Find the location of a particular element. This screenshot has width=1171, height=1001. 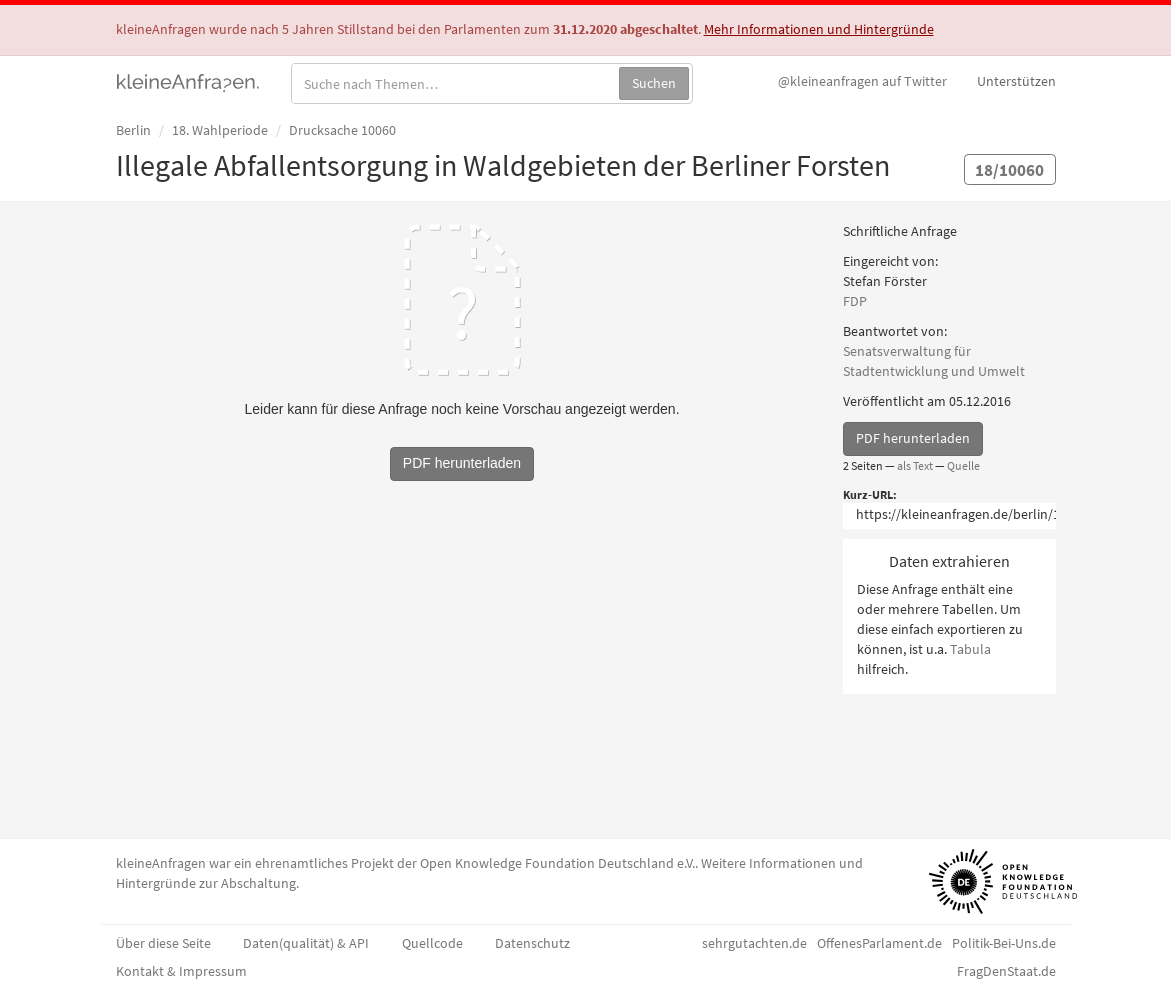

Tabula is located at coordinates (970, 649).